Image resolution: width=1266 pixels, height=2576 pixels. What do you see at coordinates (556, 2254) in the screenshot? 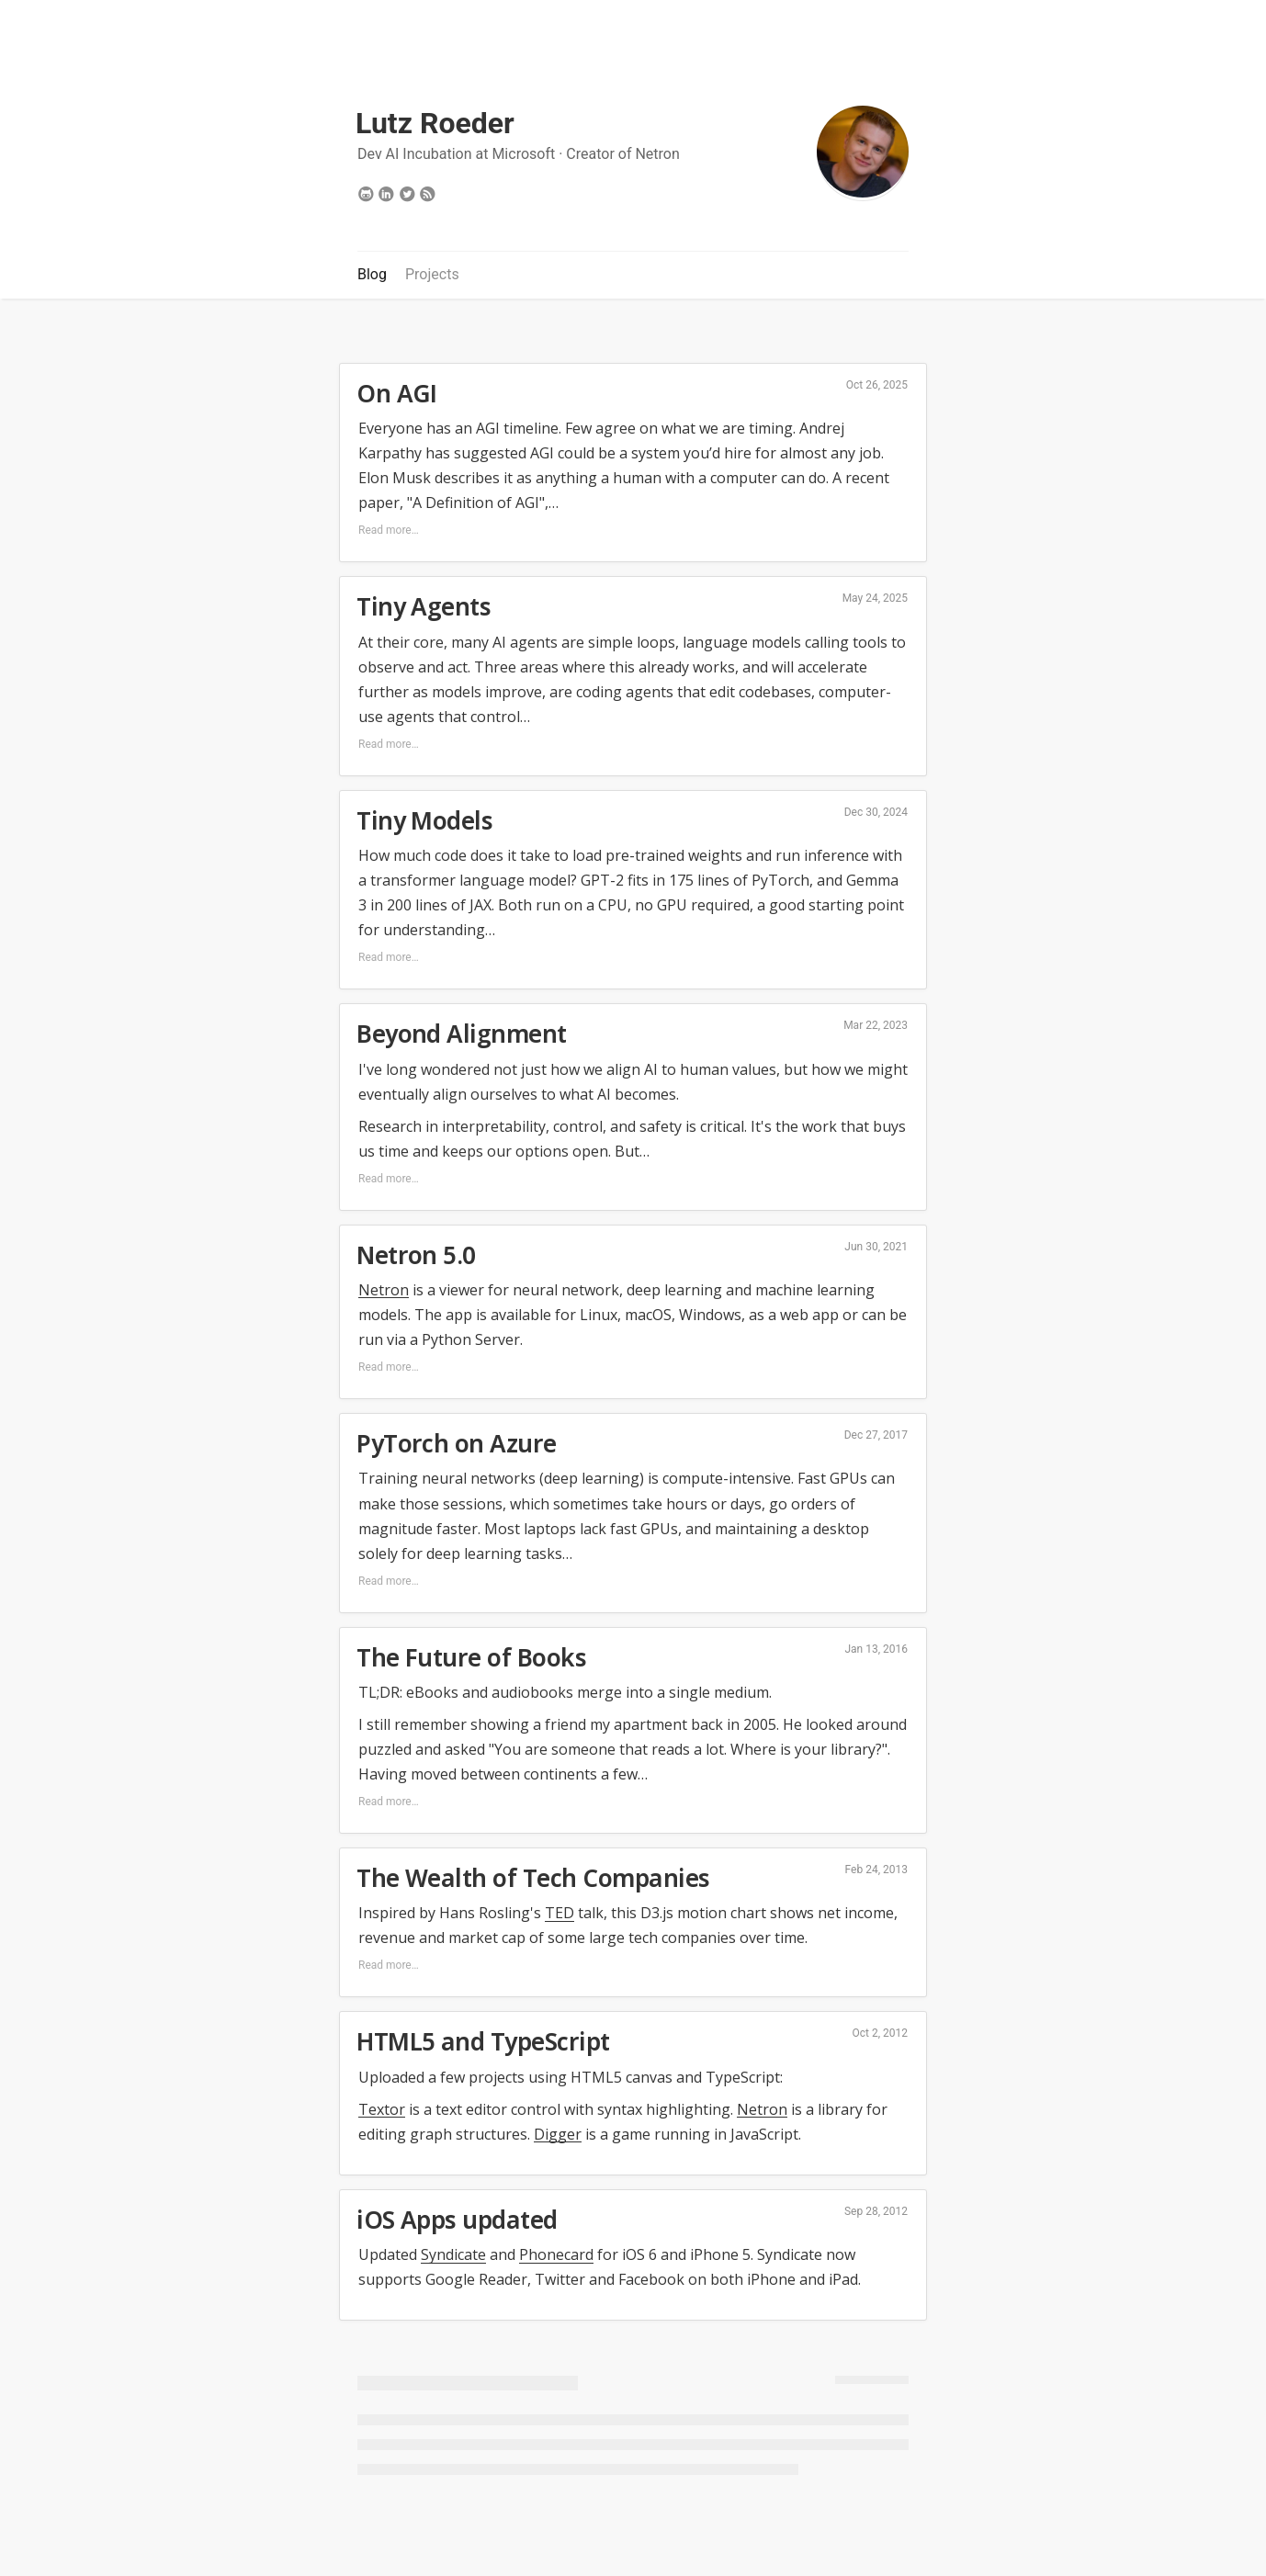
I see `Phonecard` at bounding box center [556, 2254].